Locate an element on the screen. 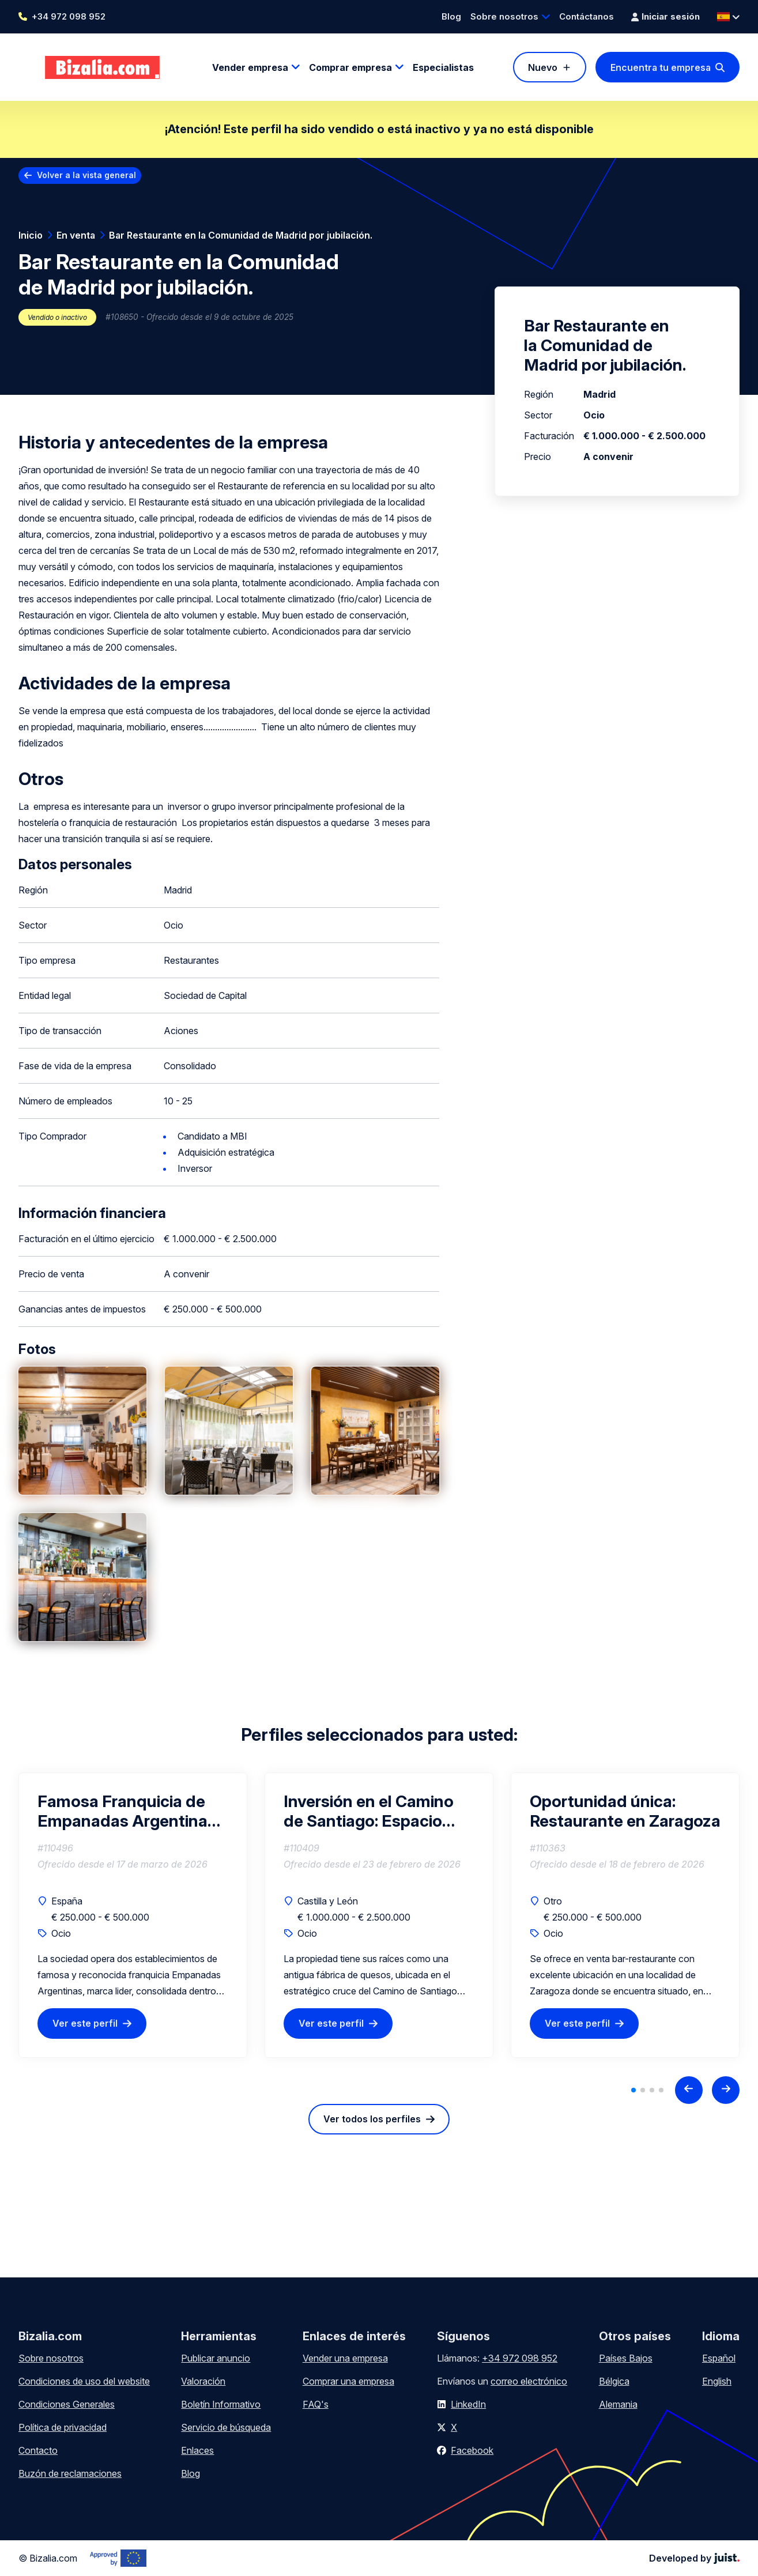  Blog is located at coordinates (451, 16).